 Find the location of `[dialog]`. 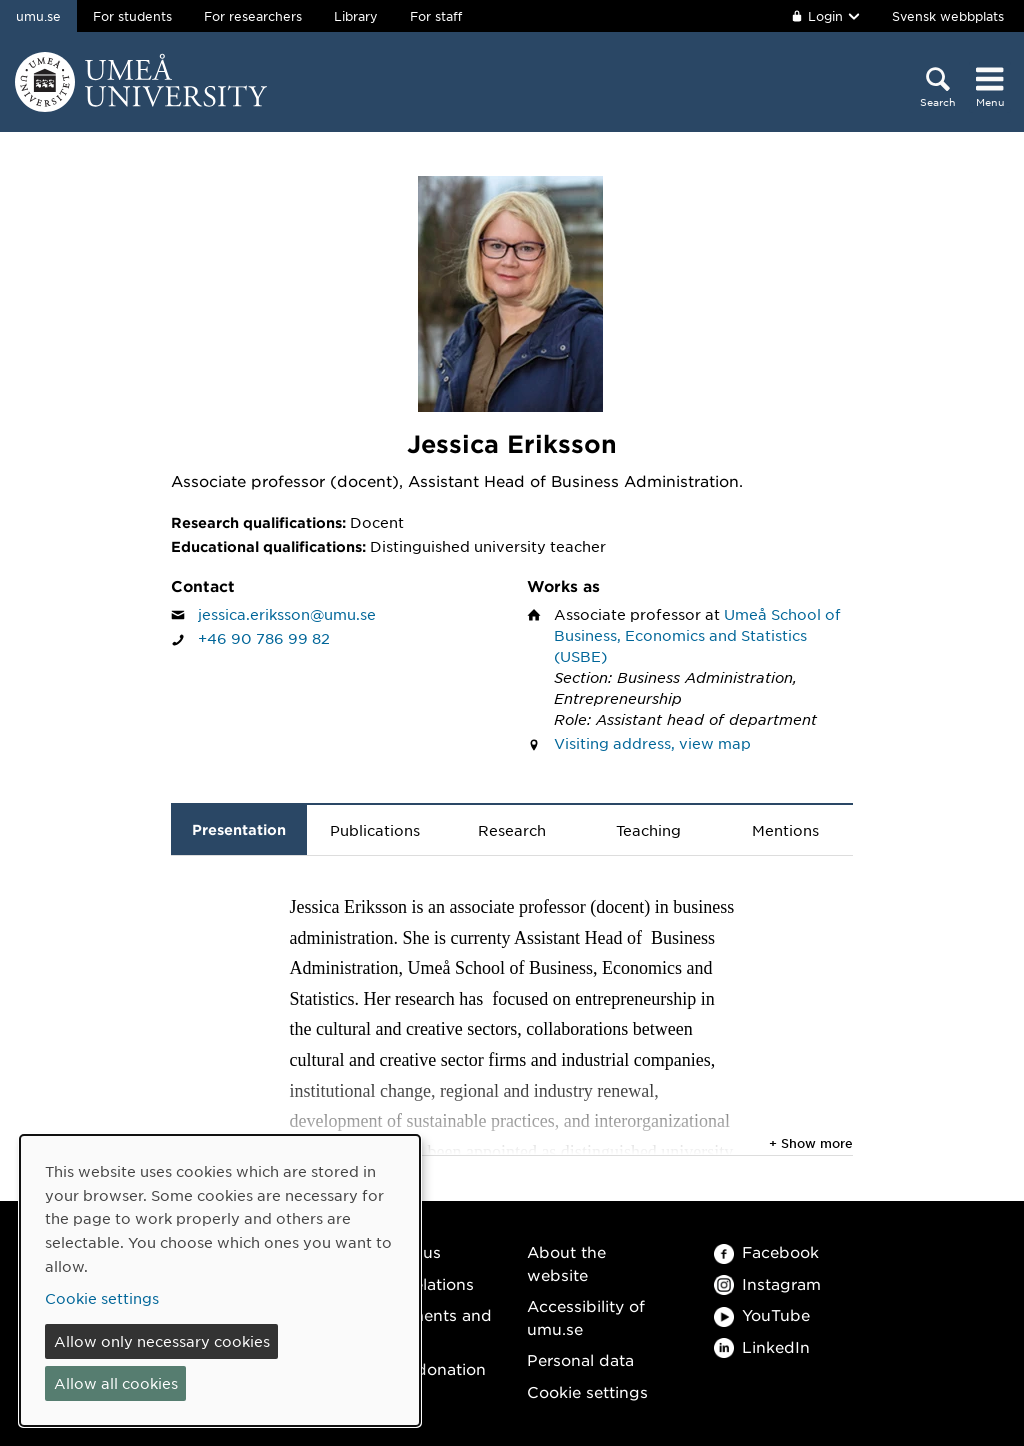

[dialog] is located at coordinates (220, 1280).